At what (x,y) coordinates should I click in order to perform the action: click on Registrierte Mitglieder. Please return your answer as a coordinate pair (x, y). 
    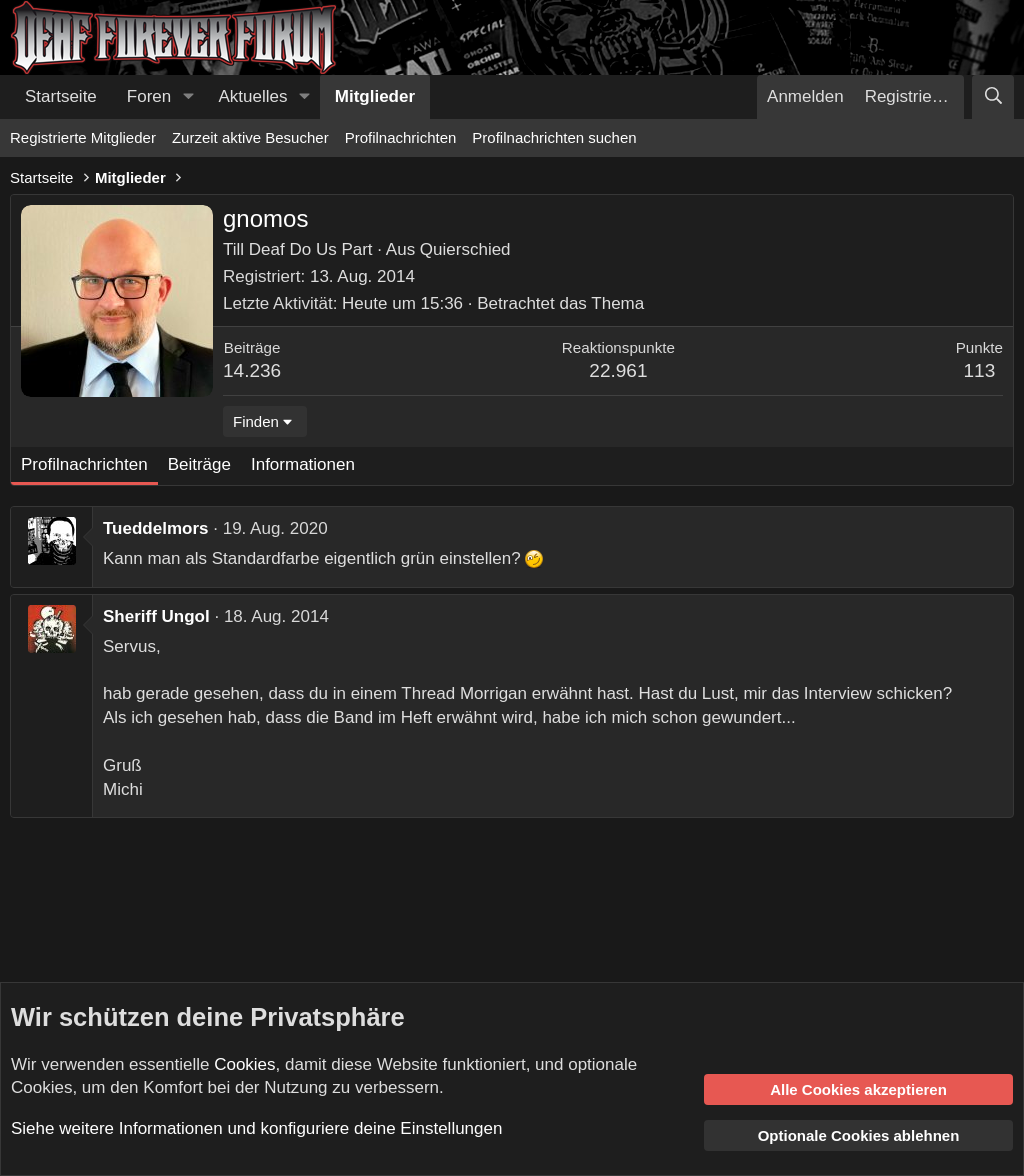
    Looking at the image, I should click on (83, 137).